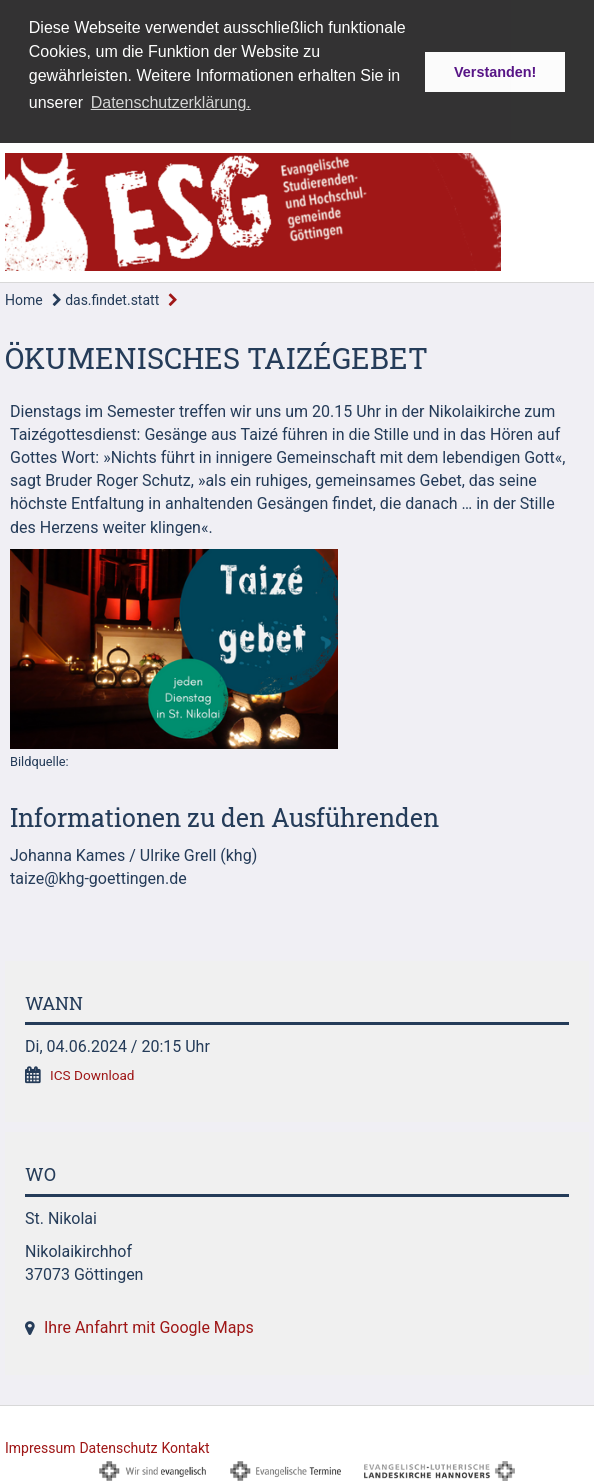 This screenshot has width=594, height=1481. I want to click on ICS Download, so click(92, 1073).